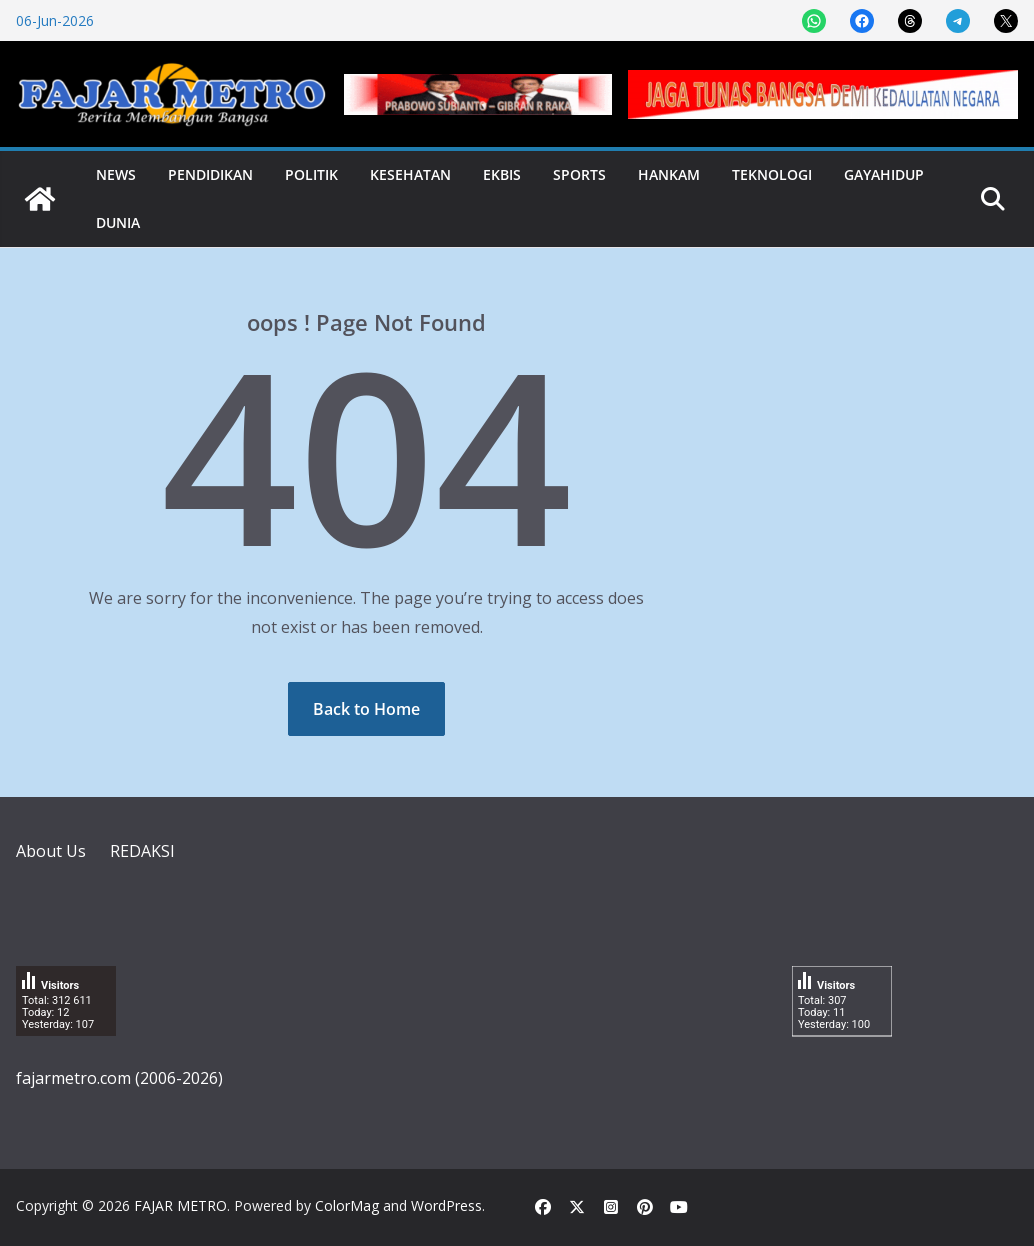  What do you see at coordinates (579, 174) in the screenshot?
I see `Sports` at bounding box center [579, 174].